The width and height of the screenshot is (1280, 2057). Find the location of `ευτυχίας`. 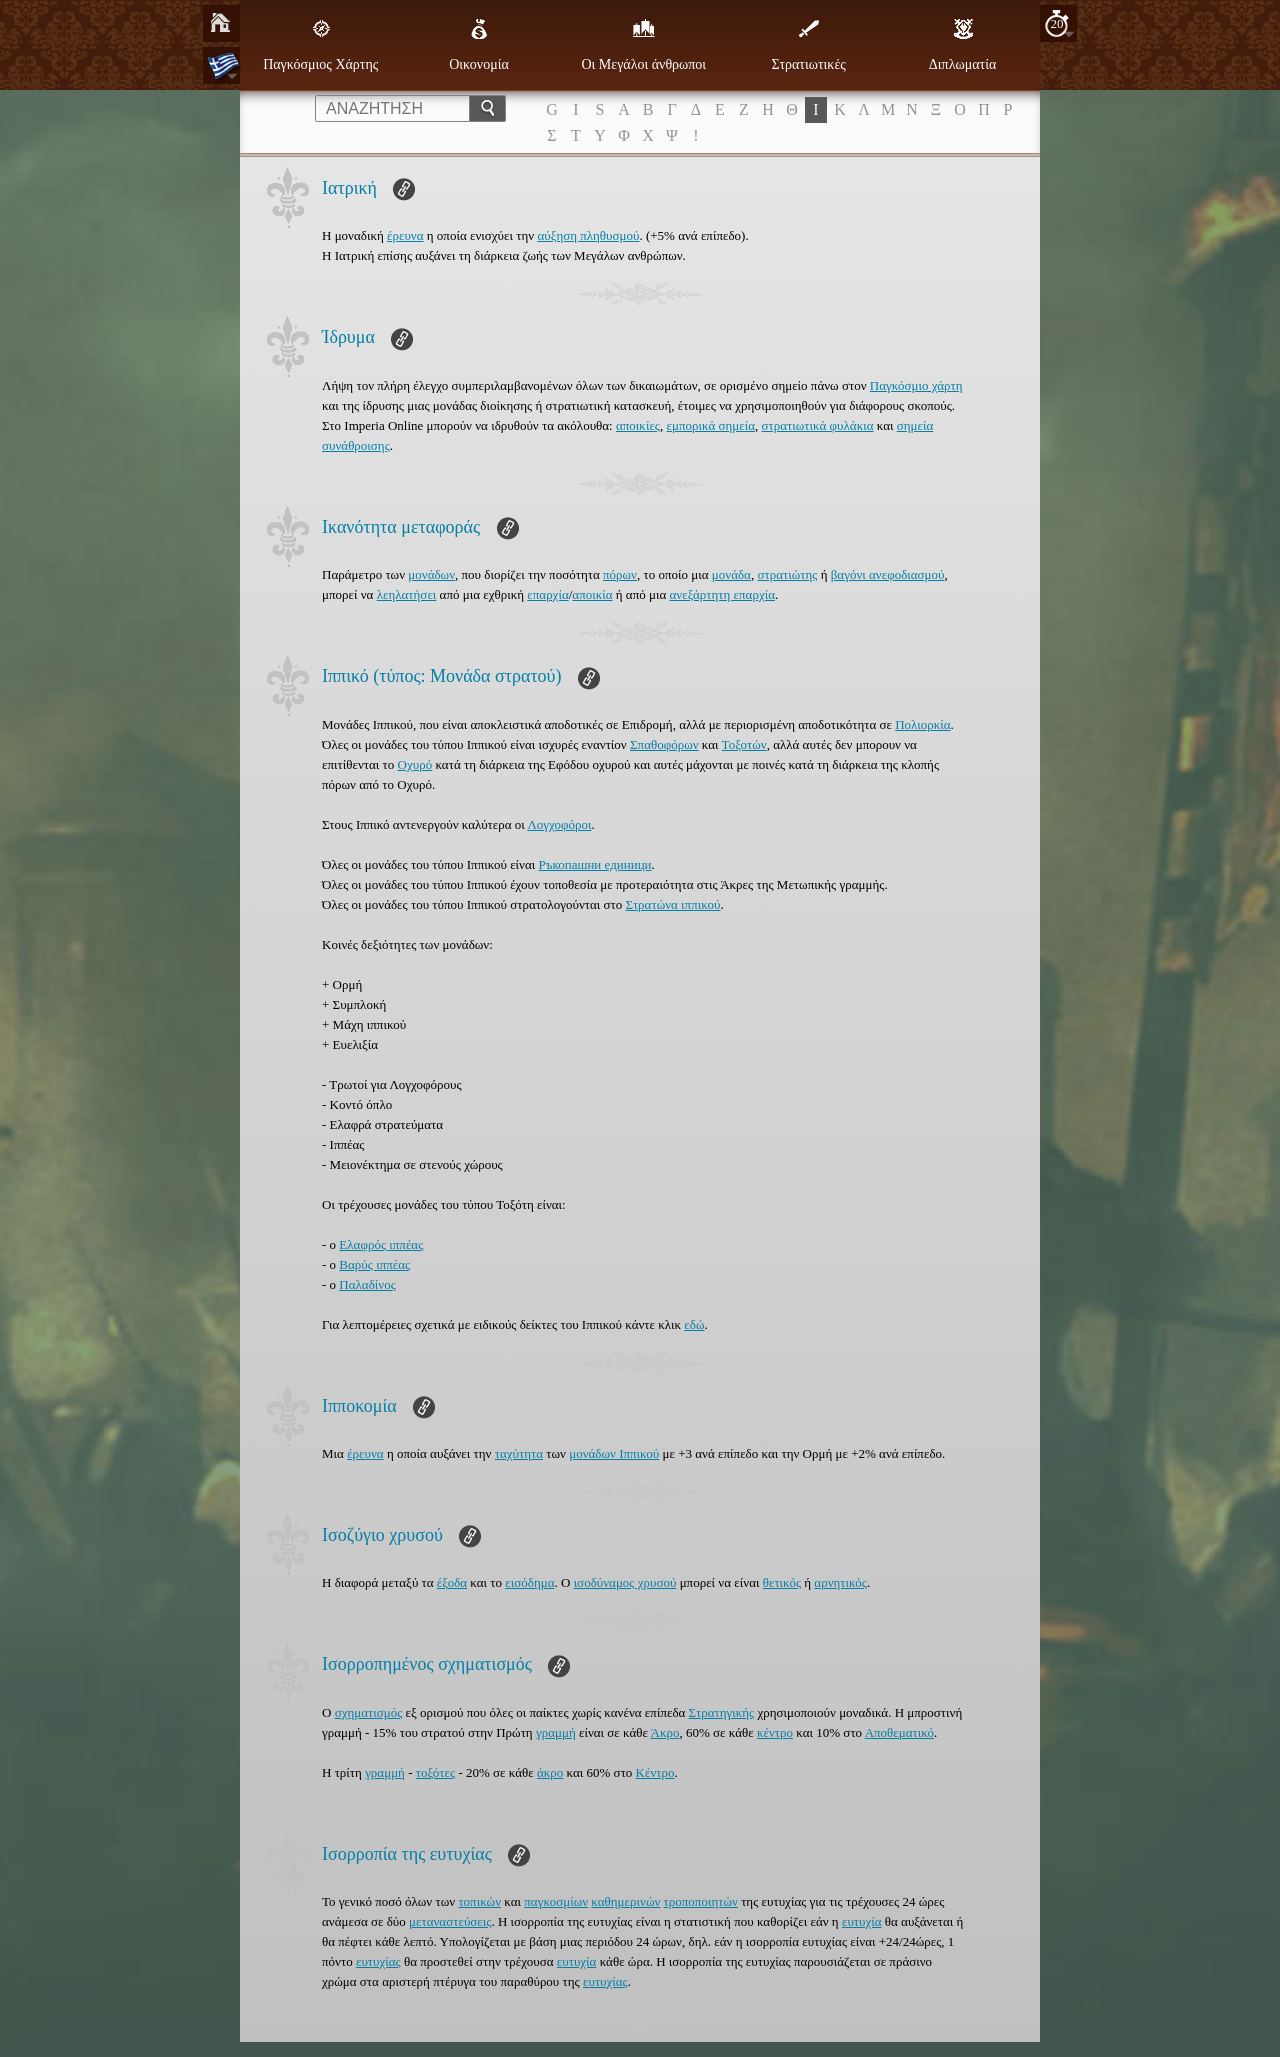

ευτυχίας is located at coordinates (378, 1961).